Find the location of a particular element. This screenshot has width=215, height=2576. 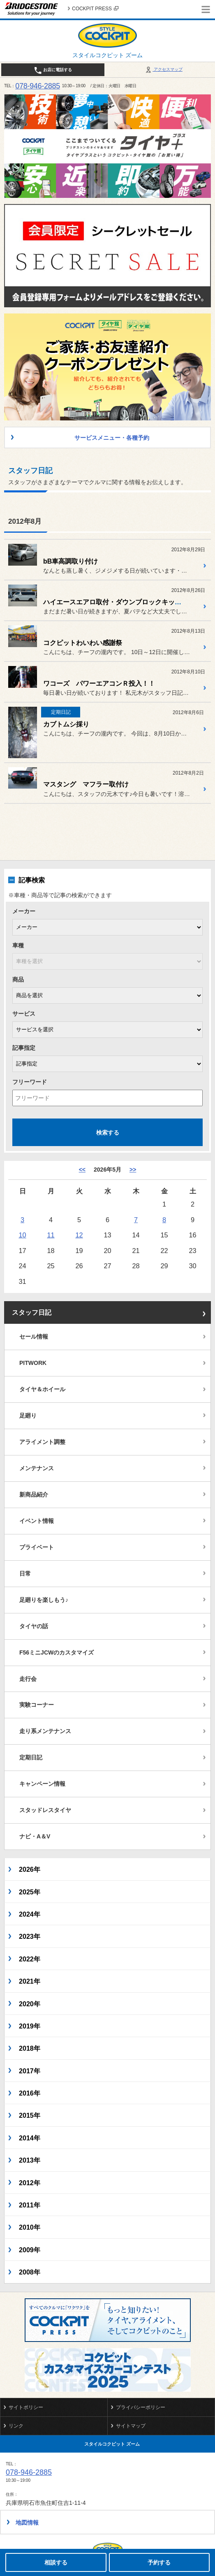

アライメント調整 is located at coordinates (42, 1442).